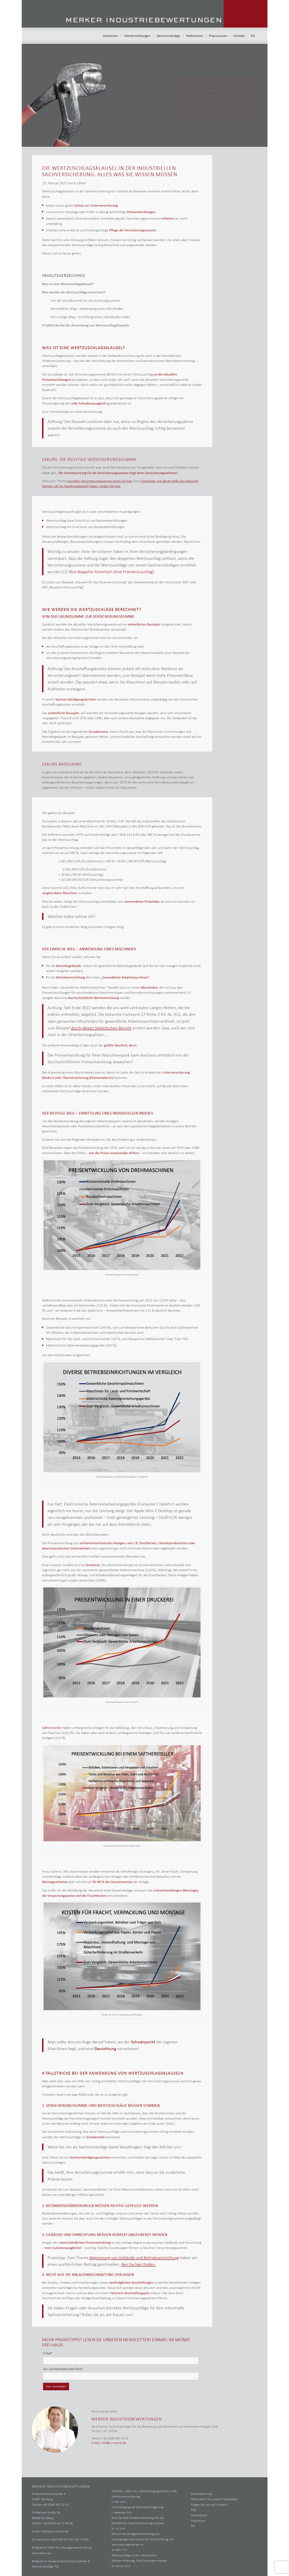  I want to click on FAQ, so click(193, 2510).